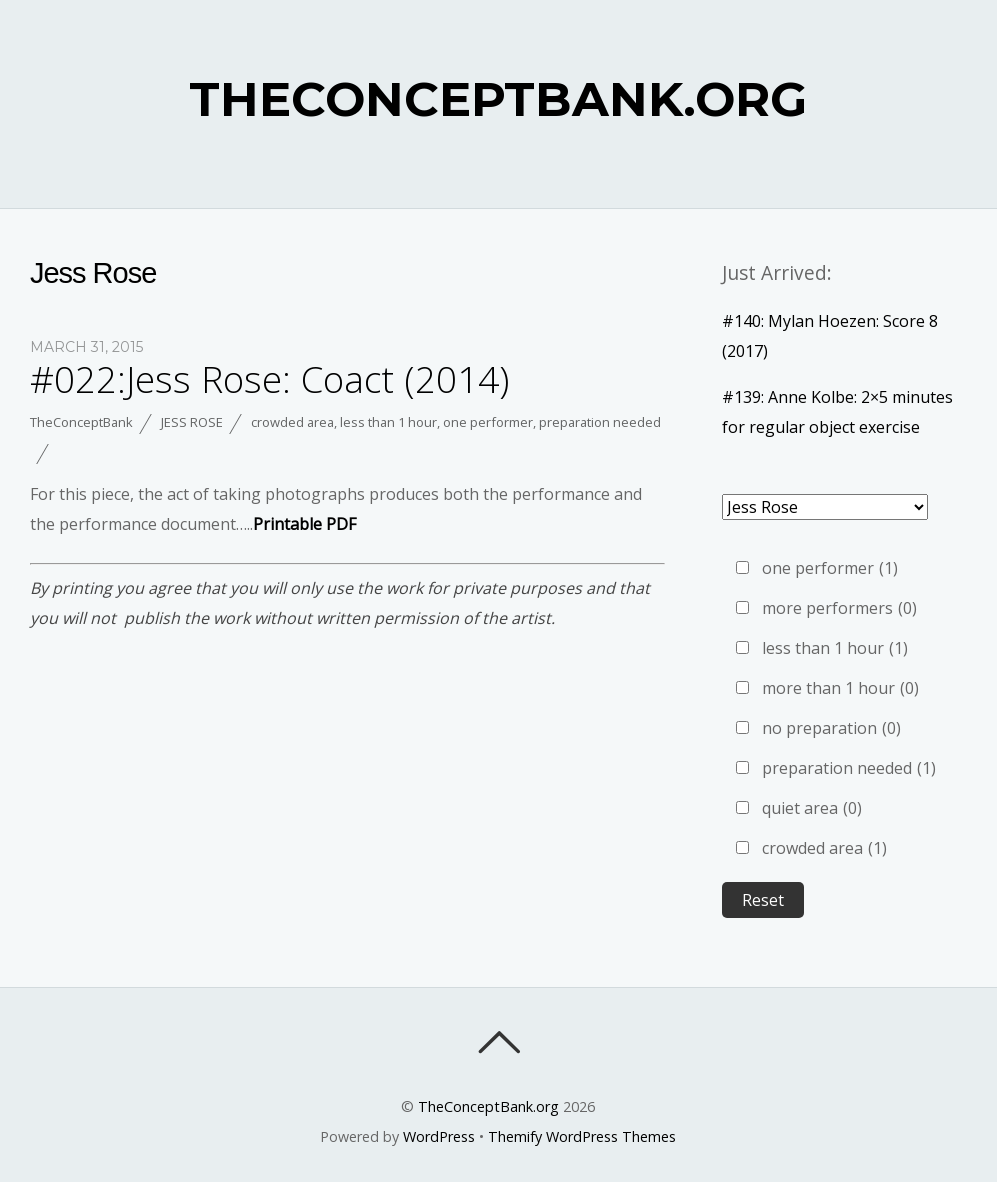  I want to click on WordPress, so click(439, 1136).